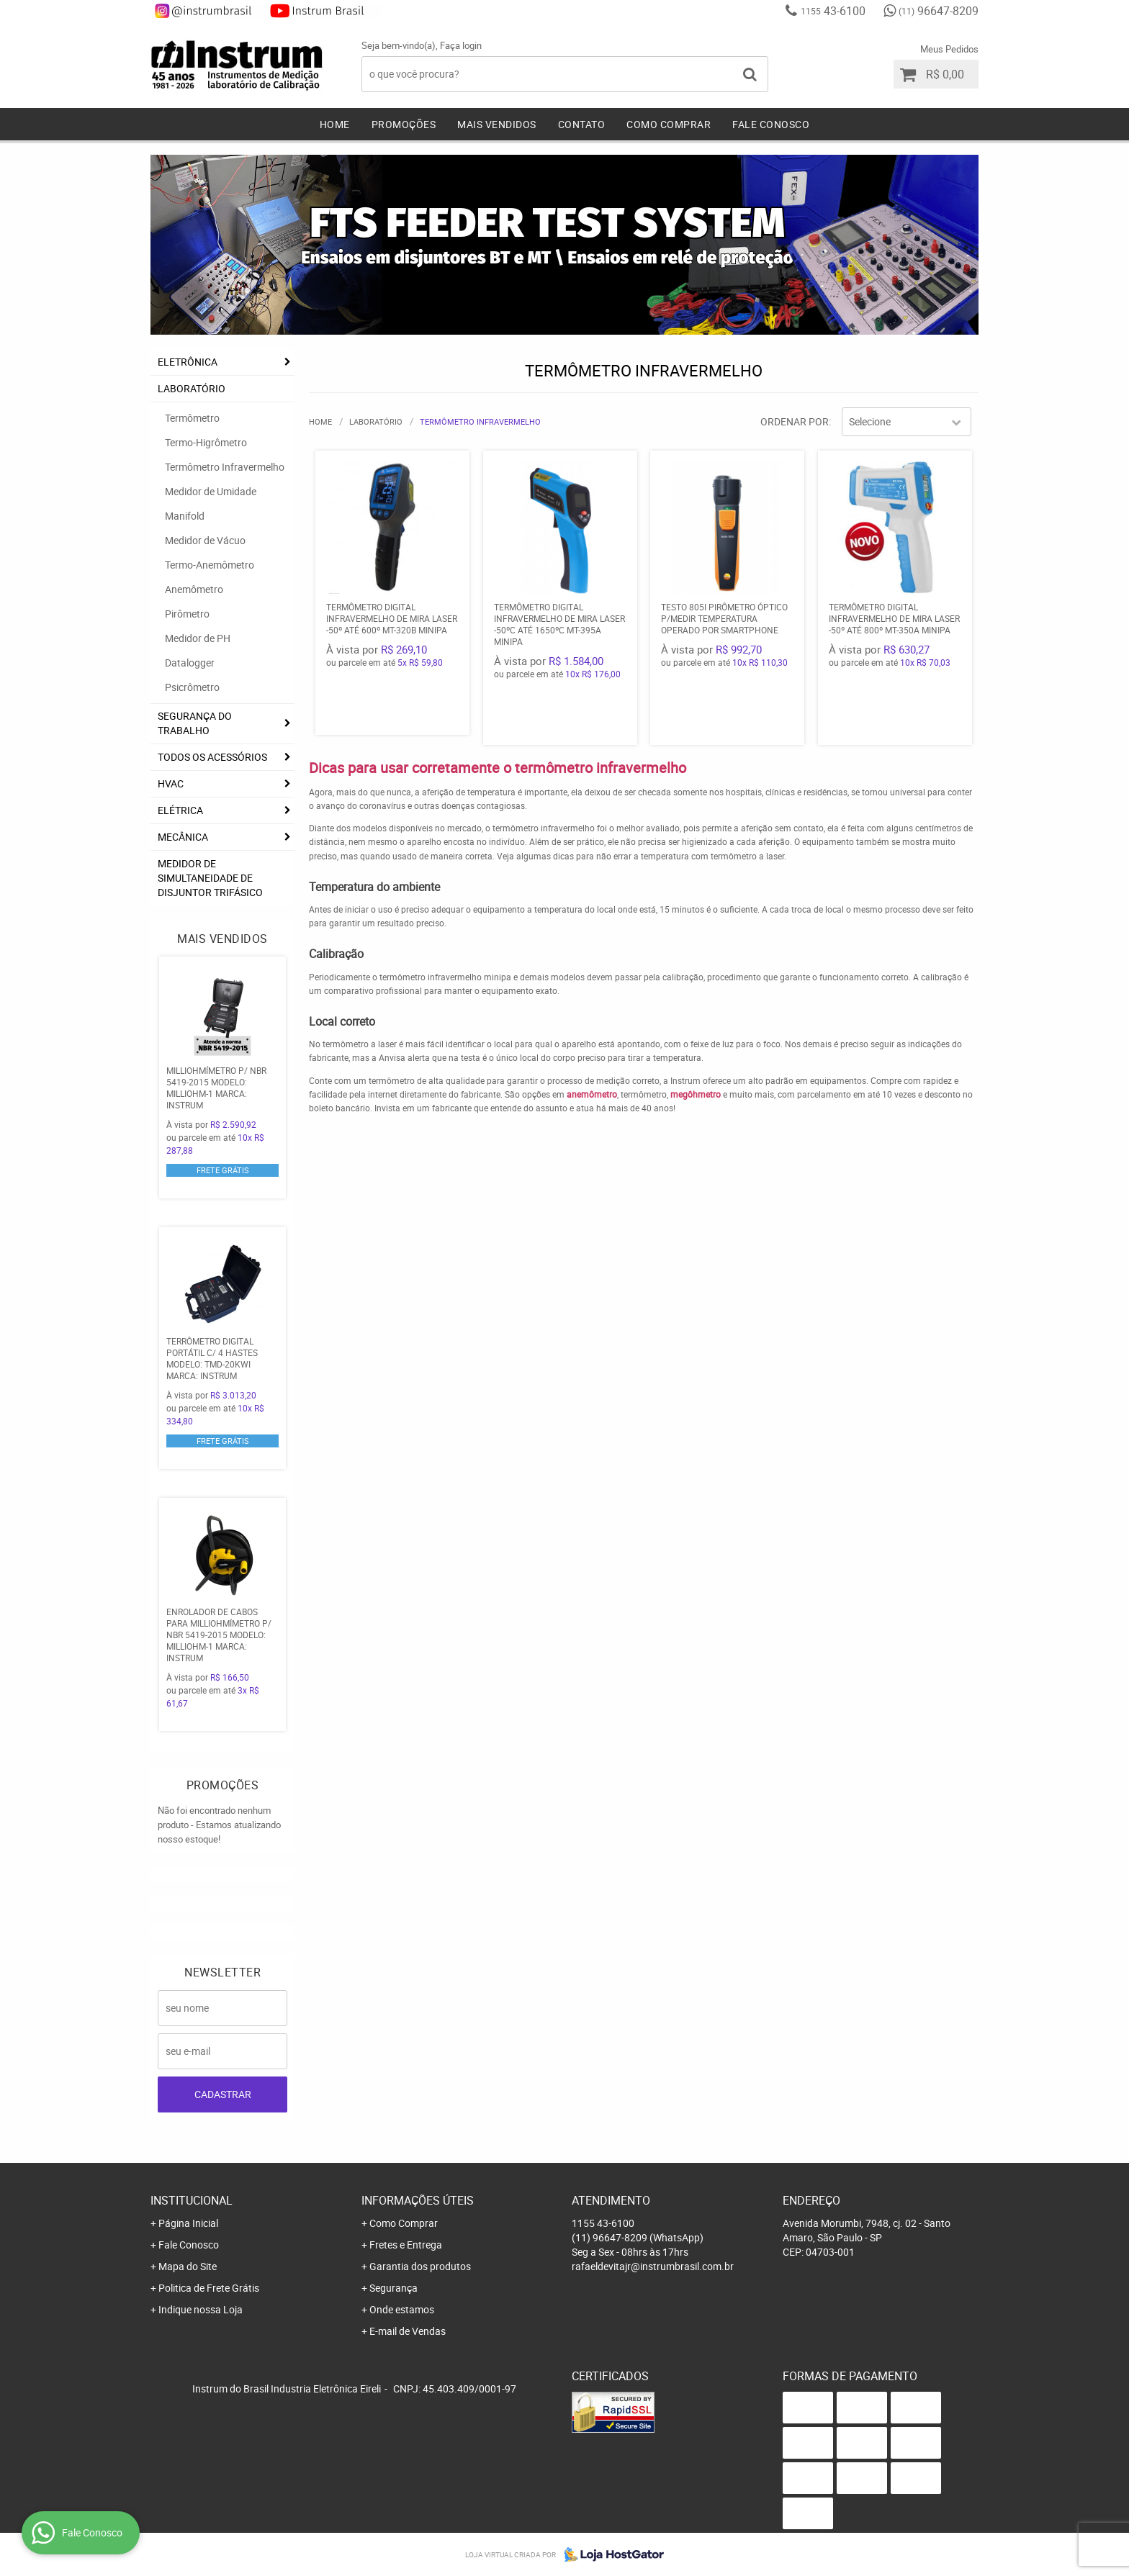  Describe the element at coordinates (653, 2266) in the screenshot. I see `rafaeldevitajr@instrumbrasil.com.br` at that location.